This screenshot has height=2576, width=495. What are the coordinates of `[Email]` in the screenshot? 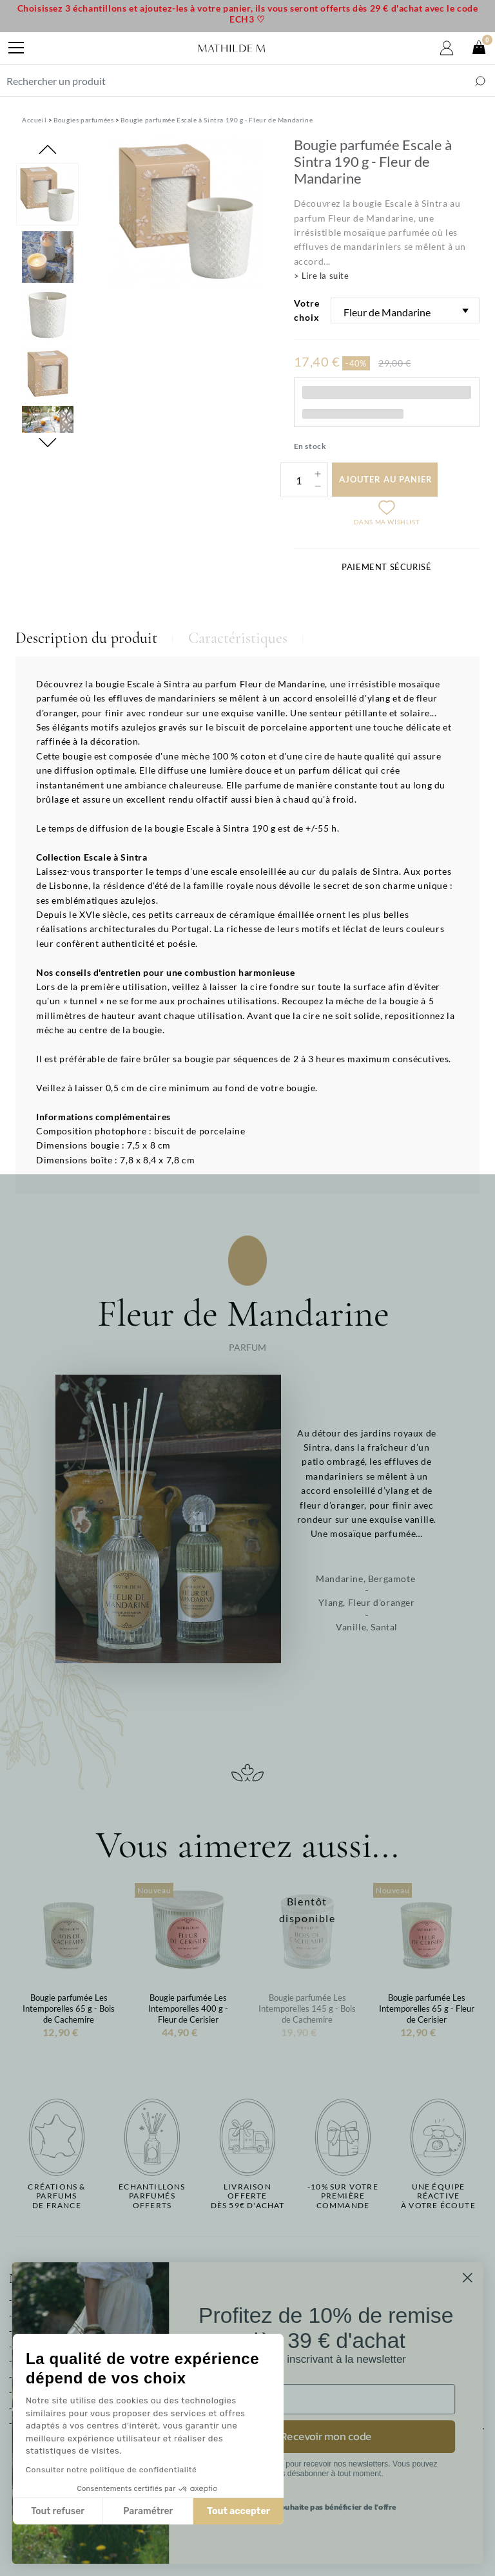 It's located at (351, 2399).